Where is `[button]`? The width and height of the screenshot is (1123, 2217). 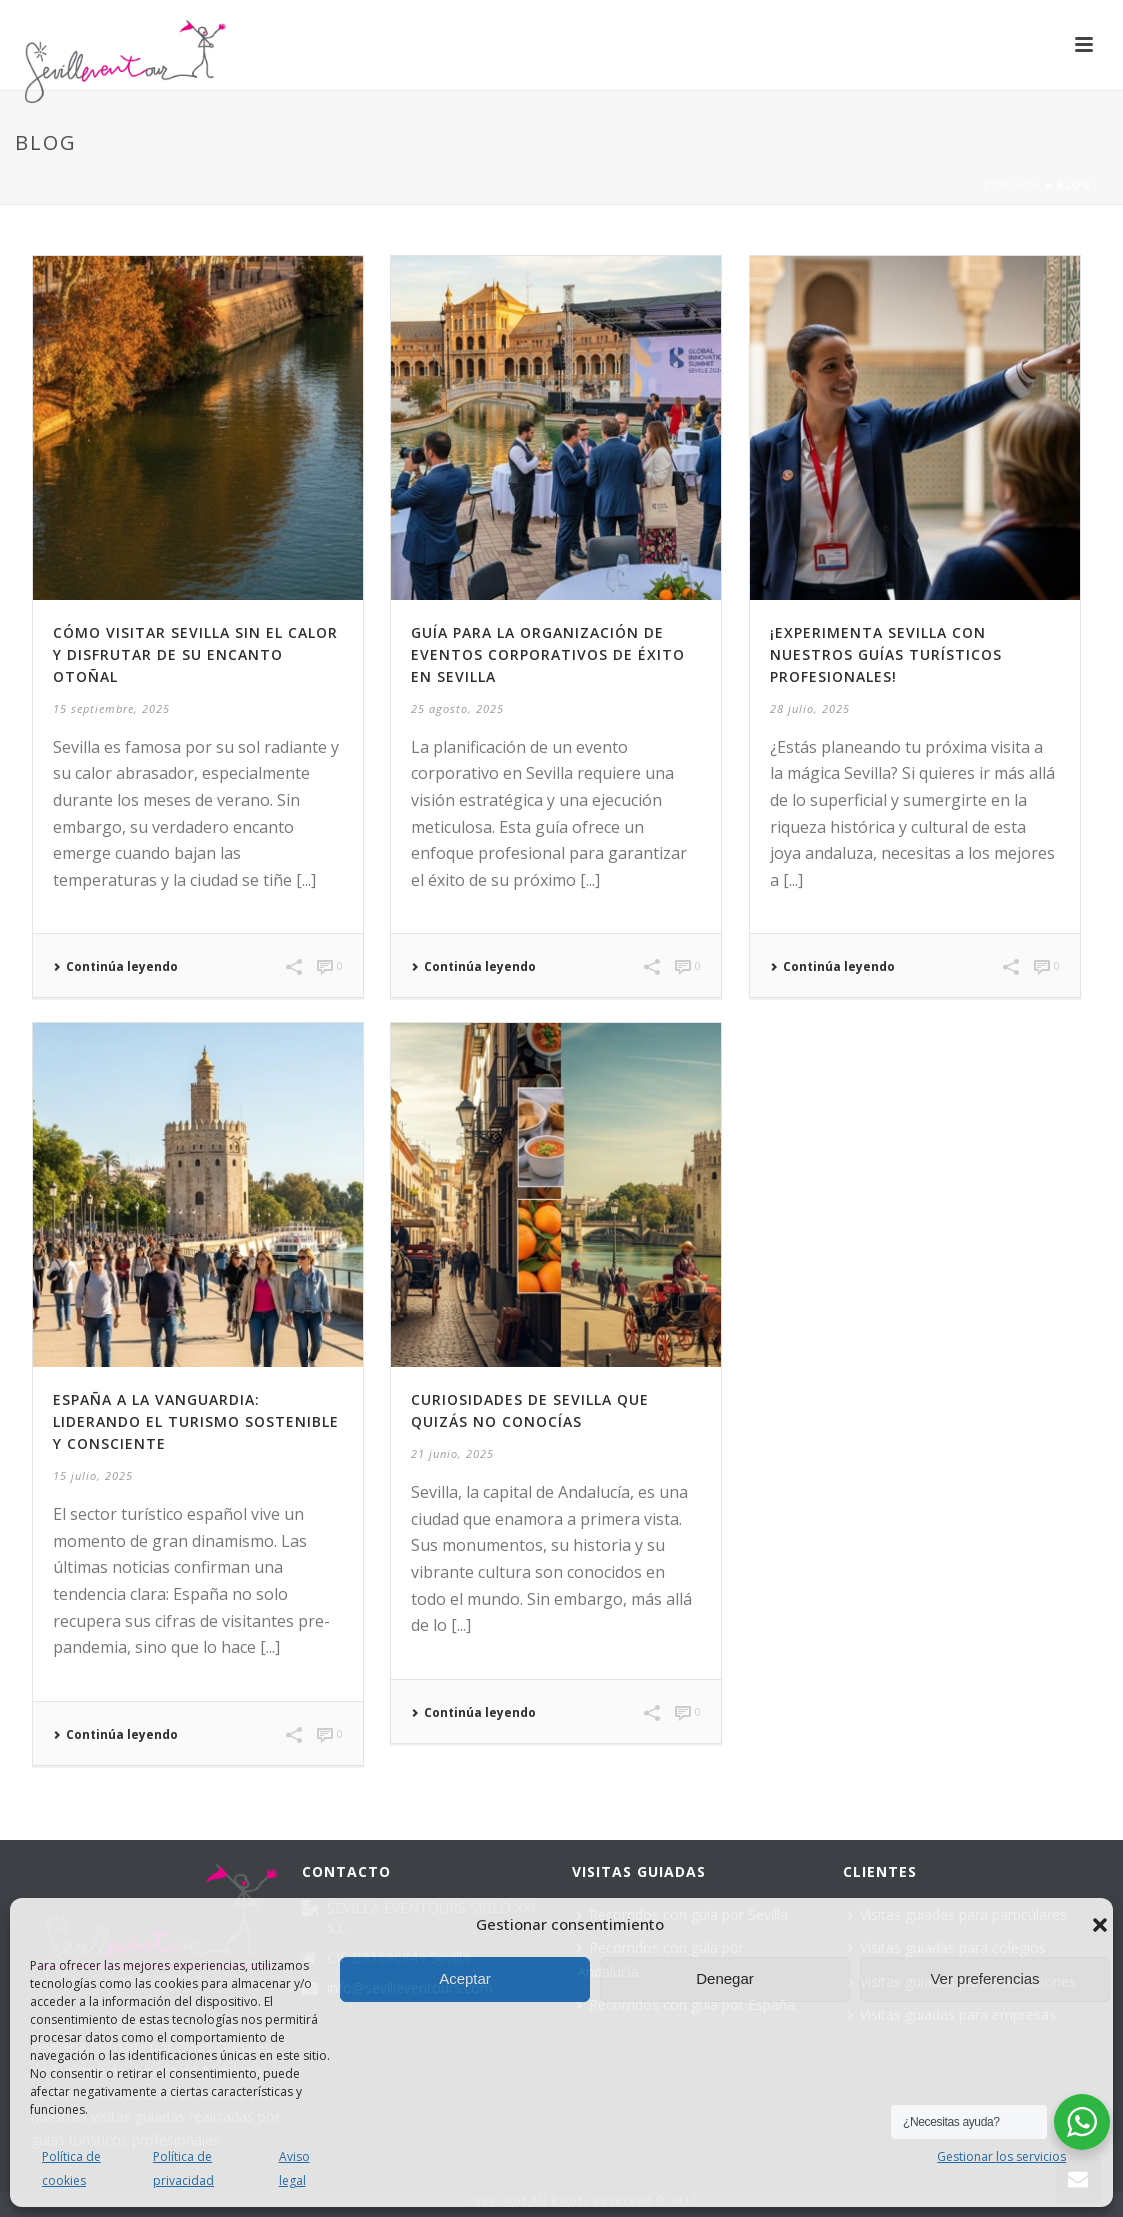
[button] is located at coordinates (1100, 1925).